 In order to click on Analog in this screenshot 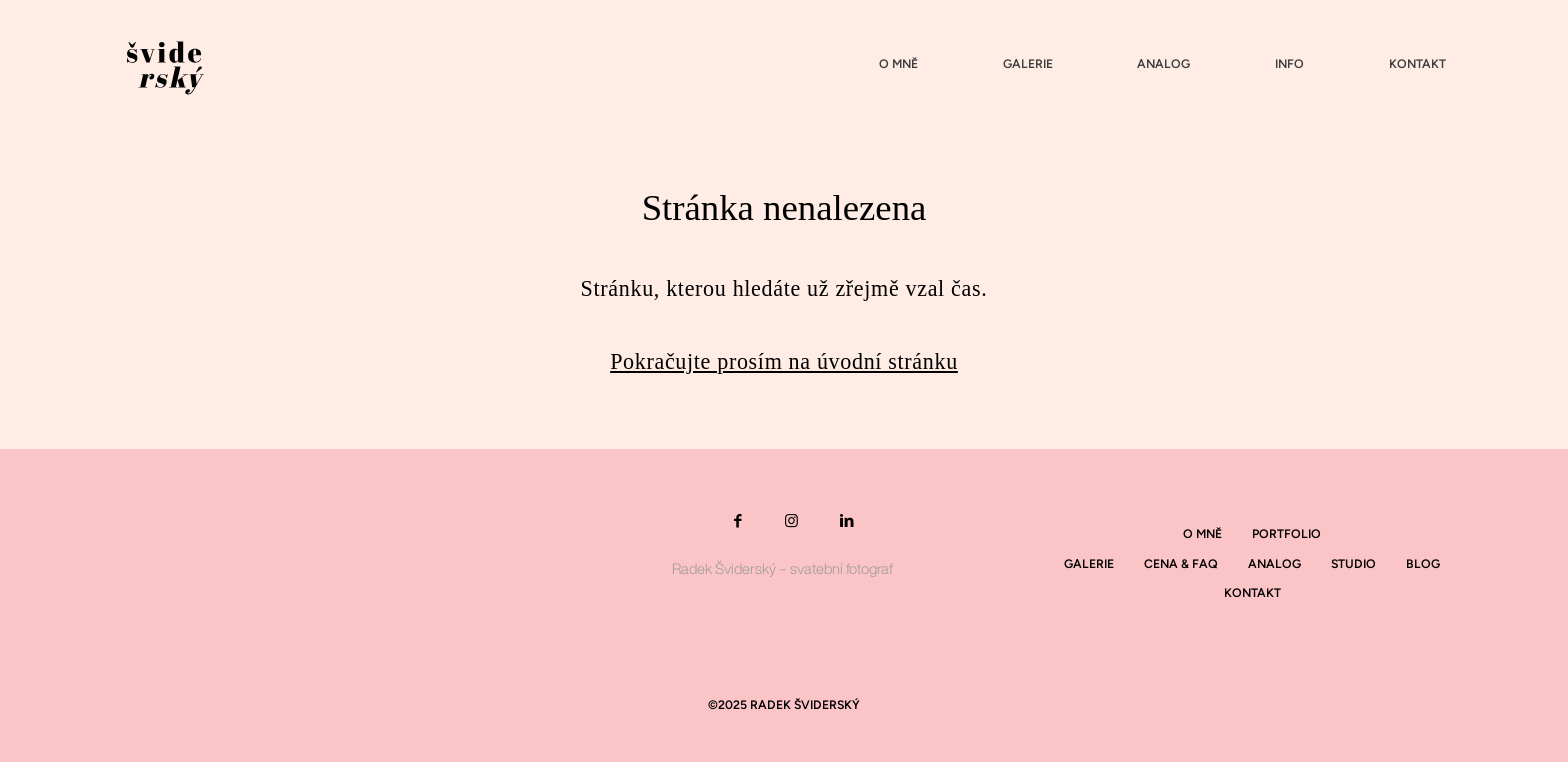, I will do `click(1163, 64)`.